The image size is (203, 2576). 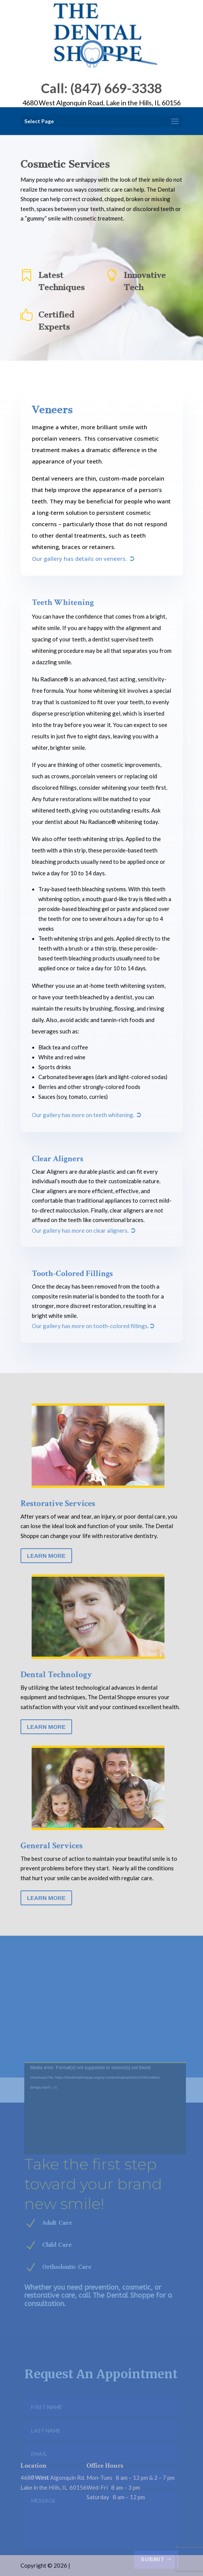 What do you see at coordinates (87, 1114) in the screenshot?
I see `Our gallery has more on teeth whitening.` at bounding box center [87, 1114].